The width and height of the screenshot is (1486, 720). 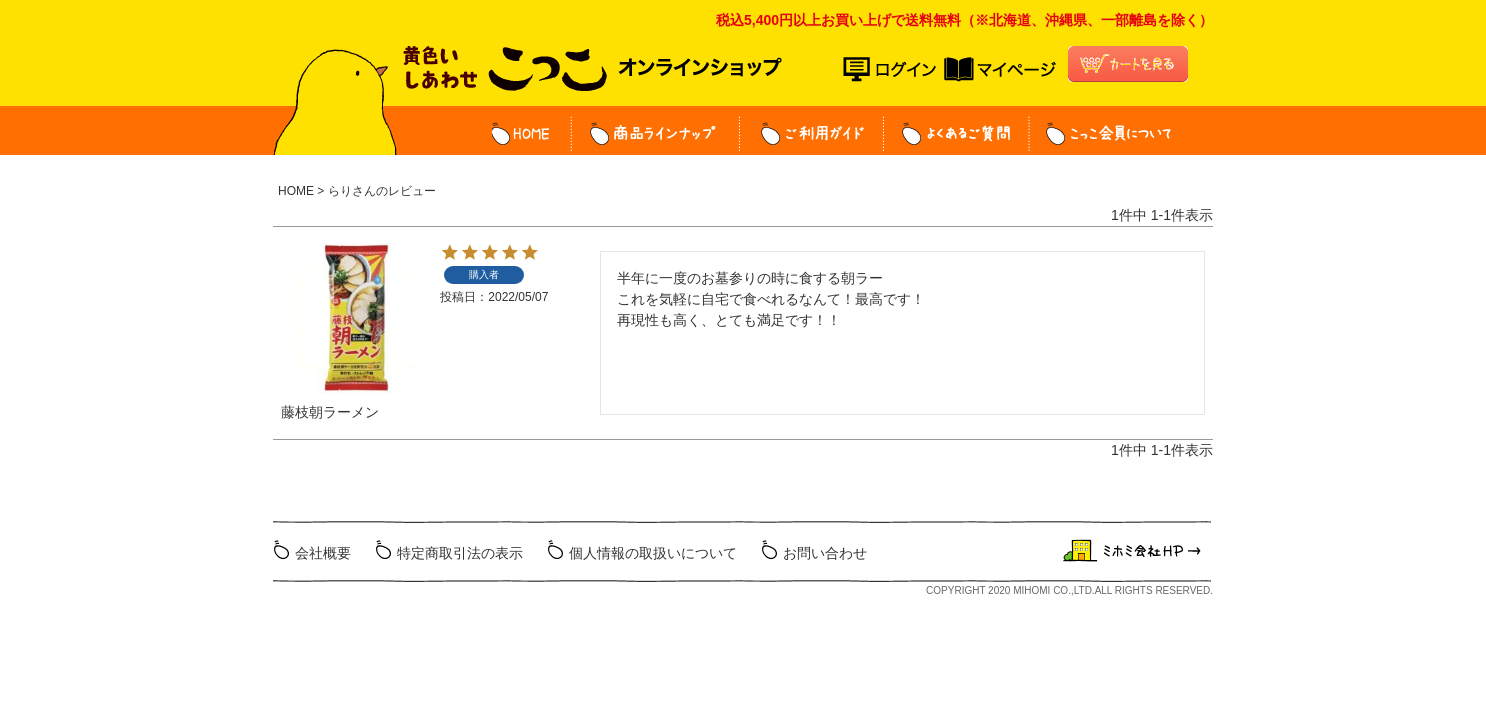 I want to click on こっこオンラインショップ, so click(x=592, y=76).